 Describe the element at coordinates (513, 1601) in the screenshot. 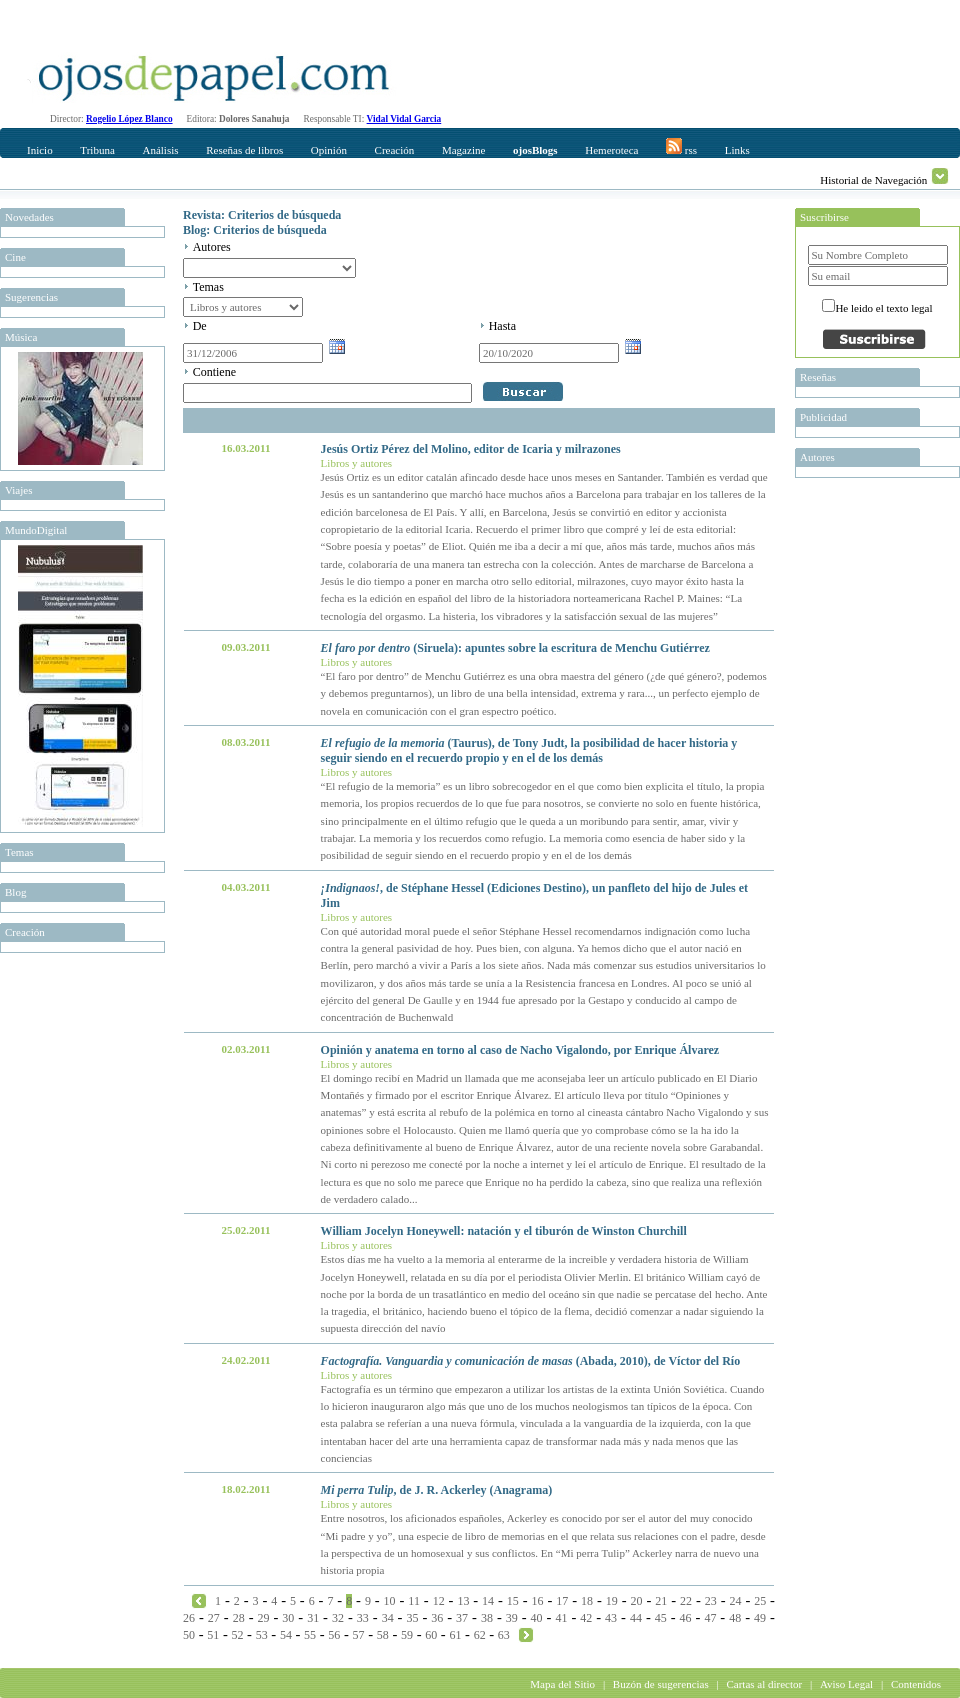

I see `15` at that location.